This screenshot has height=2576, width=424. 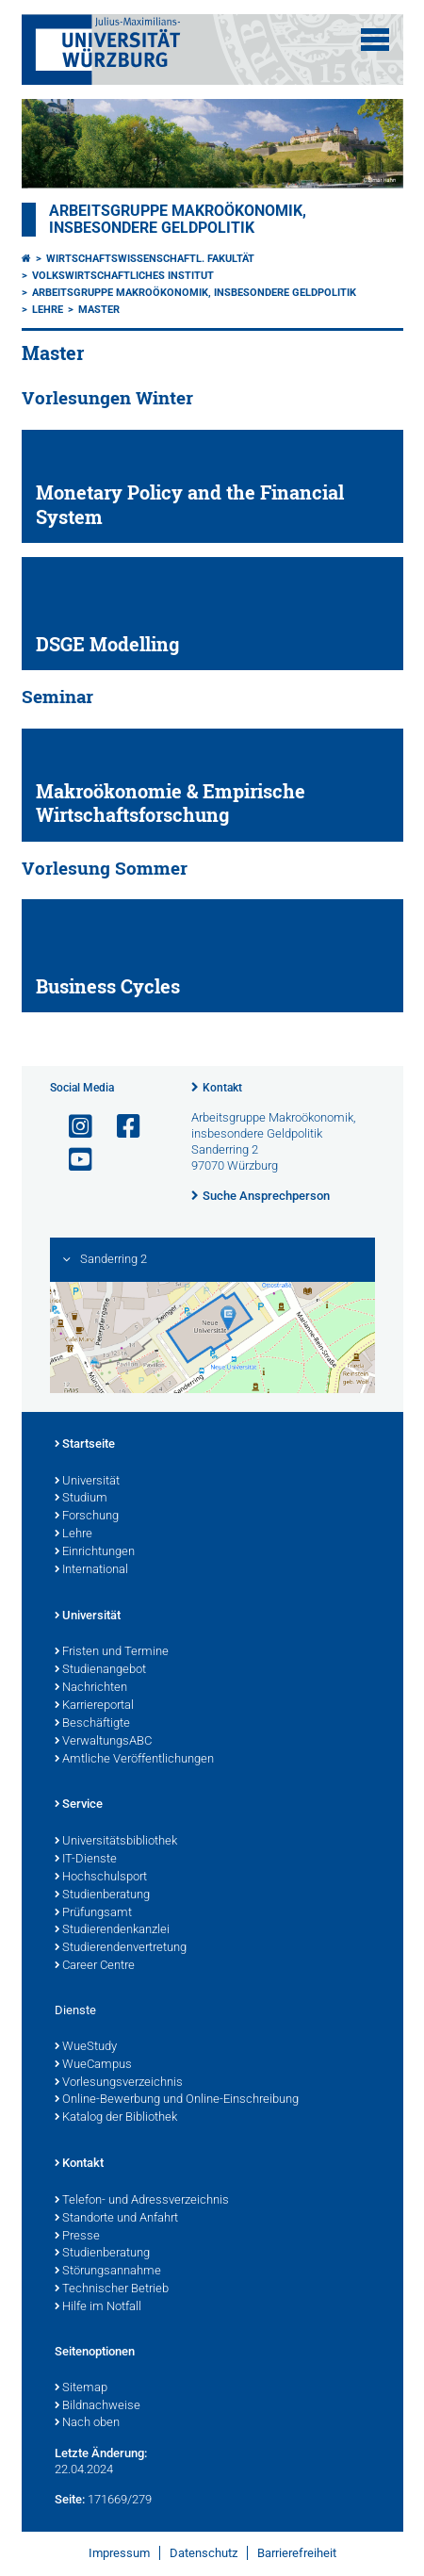 I want to click on Studienberatung, so click(x=102, y=1895).